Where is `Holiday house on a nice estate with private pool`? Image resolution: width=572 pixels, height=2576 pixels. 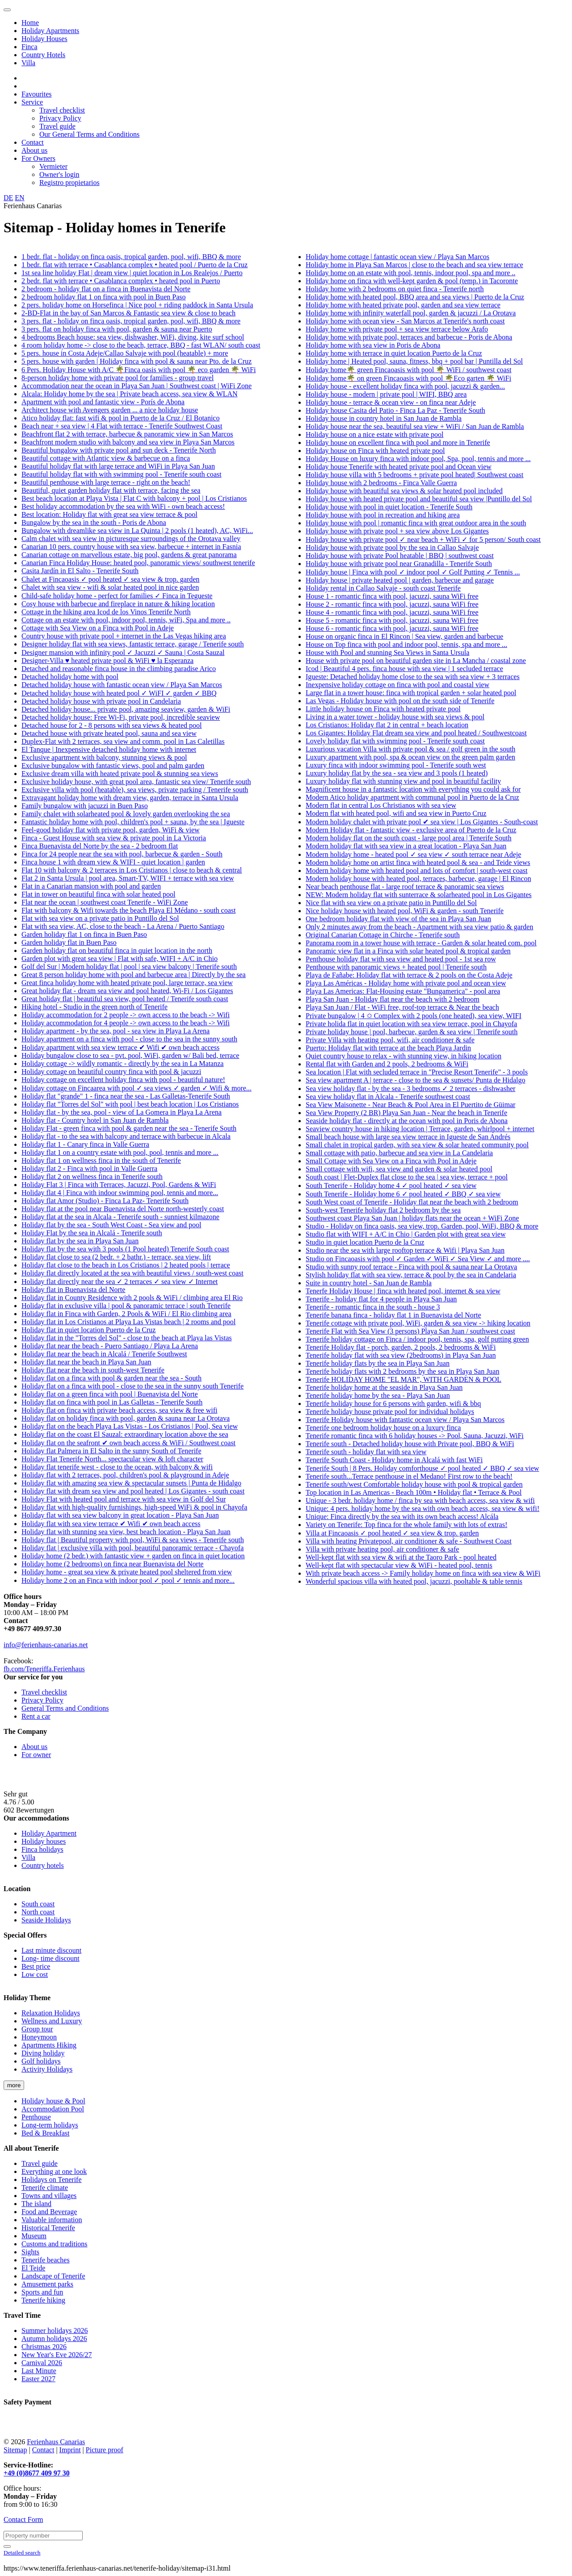
Holiday house on a nice estate with private pool is located at coordinates (374, 434).